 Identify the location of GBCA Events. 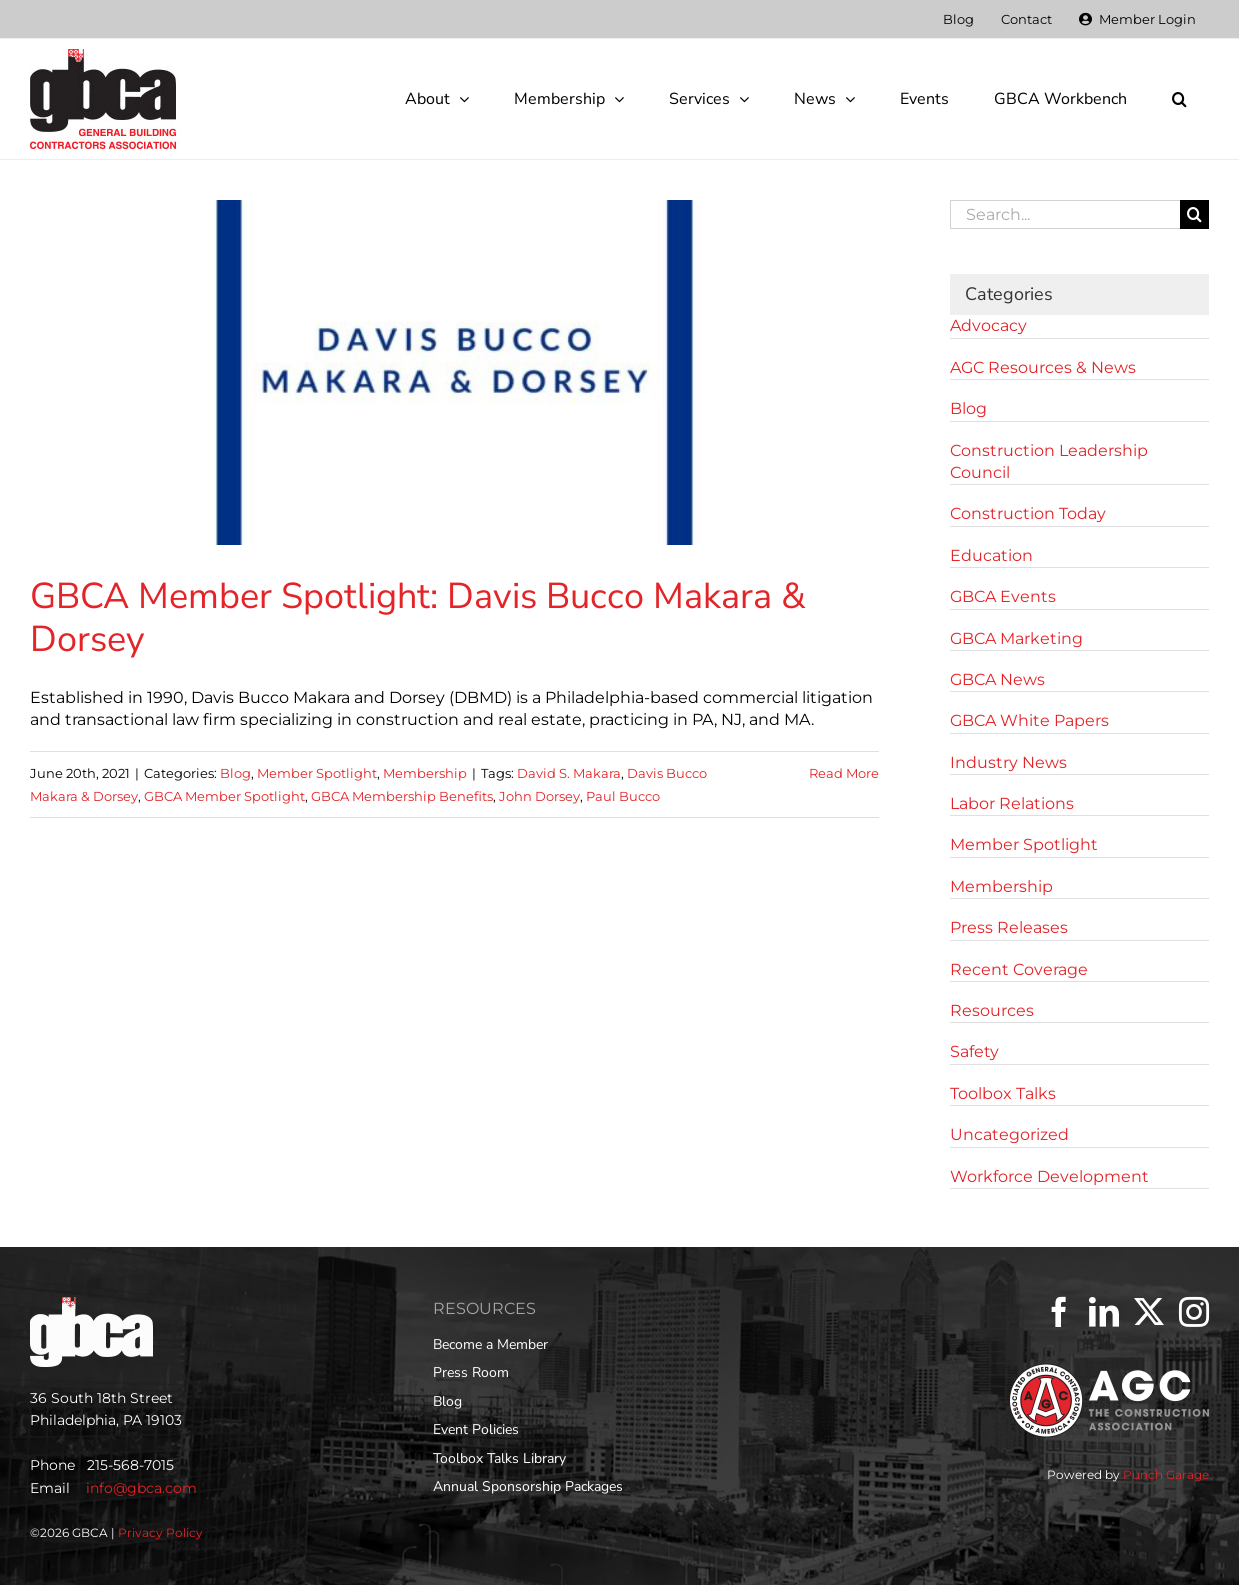
(1003, 596).